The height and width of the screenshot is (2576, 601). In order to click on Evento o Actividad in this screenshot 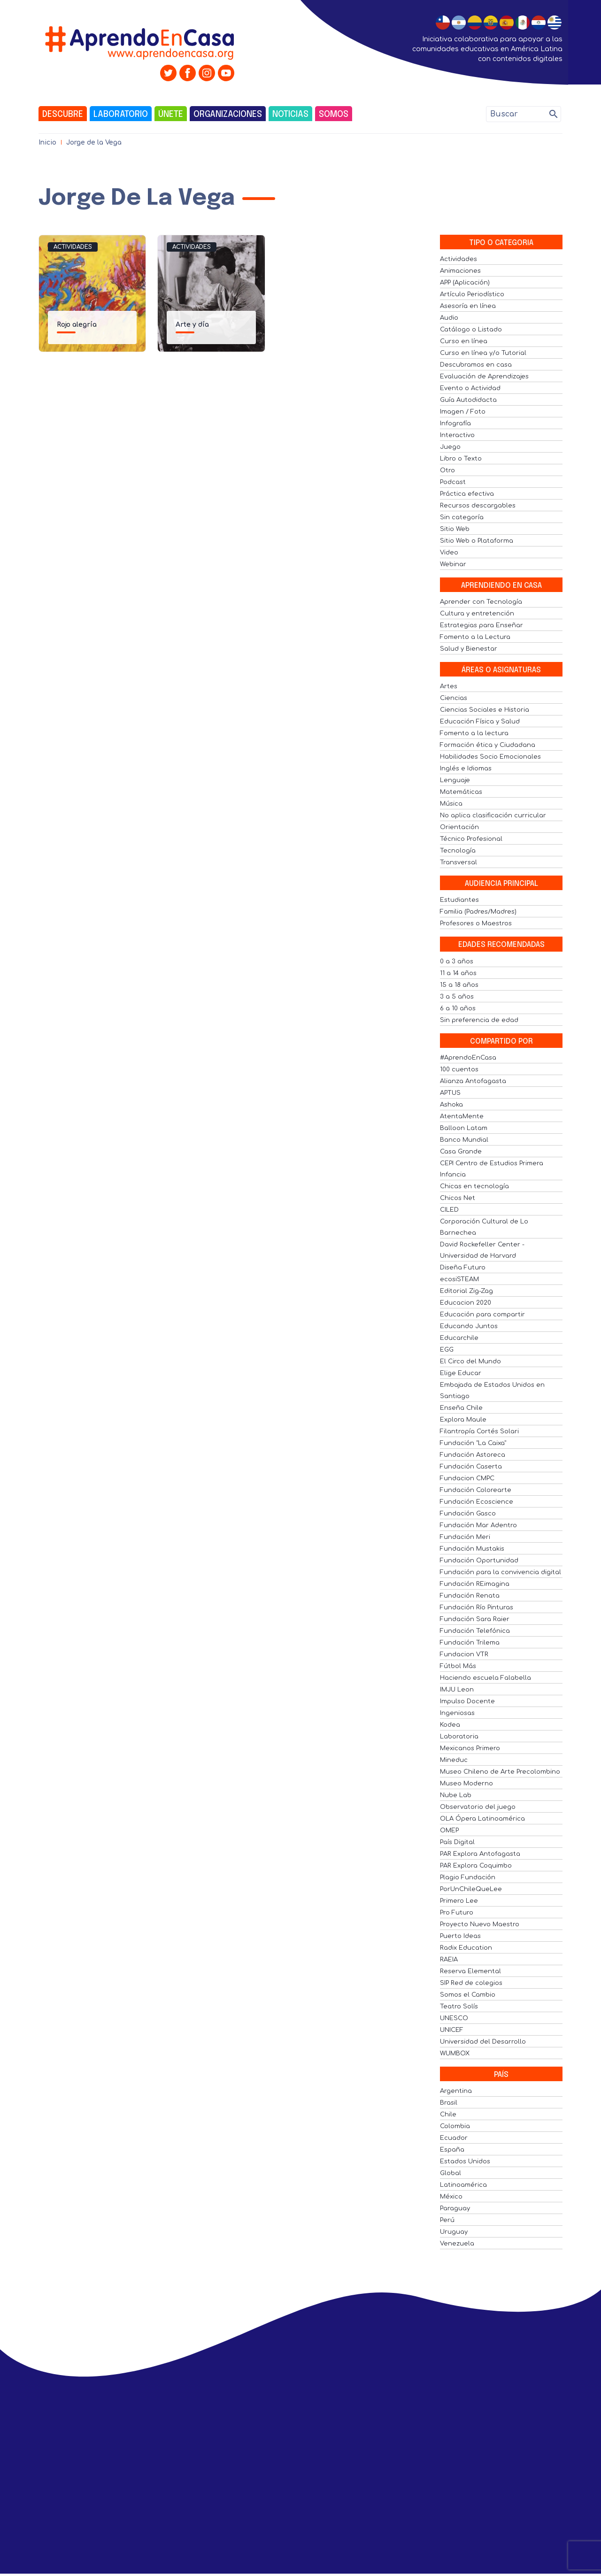, I will do `click(470, 388)`.